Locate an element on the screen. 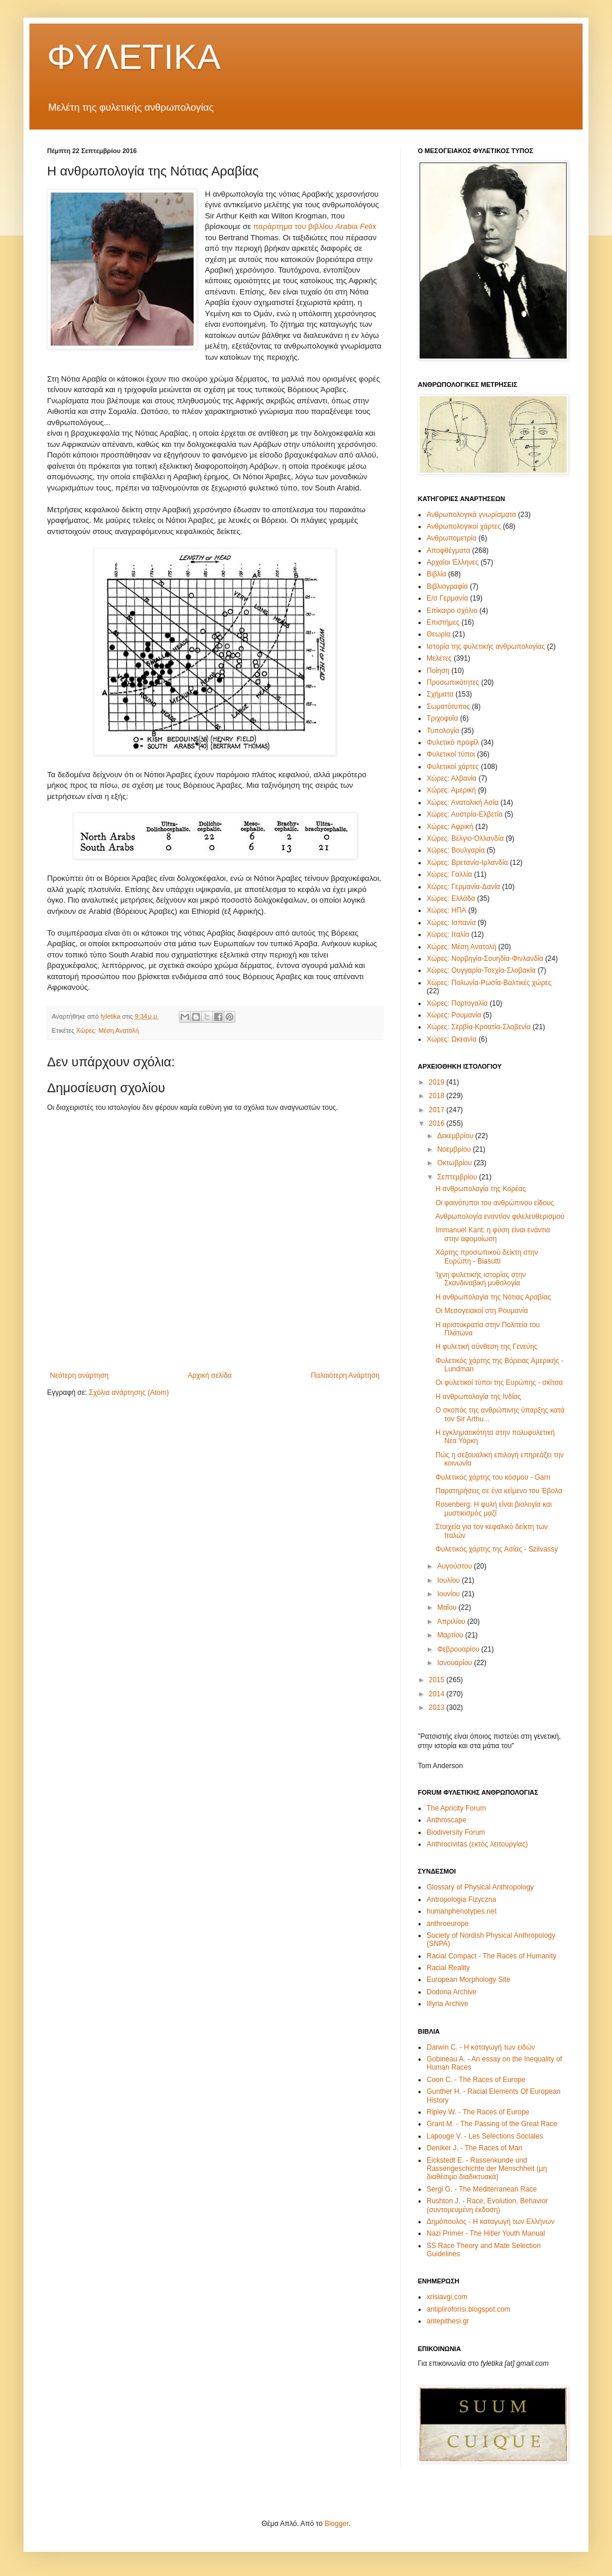 This screenshot has height=2576, width=612. Χώρες: Βέλγιο-Ολλανδία is located at coordinates (465, 838).